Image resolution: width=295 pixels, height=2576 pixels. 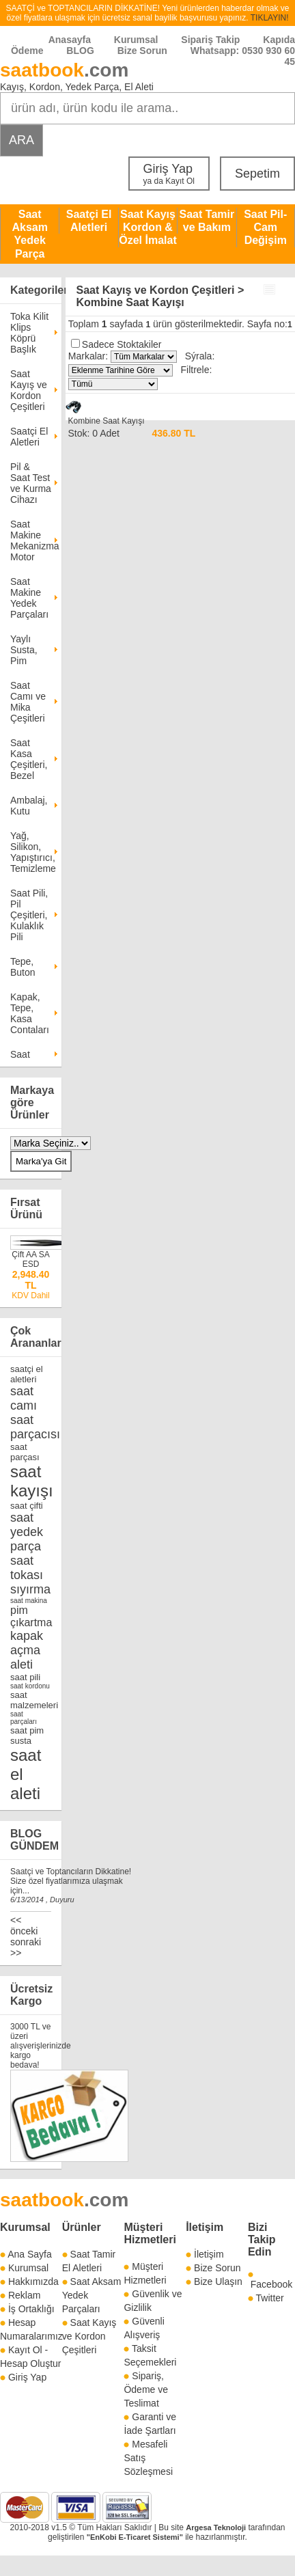 What do you see at coordinates (28, 1600) in the screenshot?
I see `saat makina` at bounding box center [28, 1600].